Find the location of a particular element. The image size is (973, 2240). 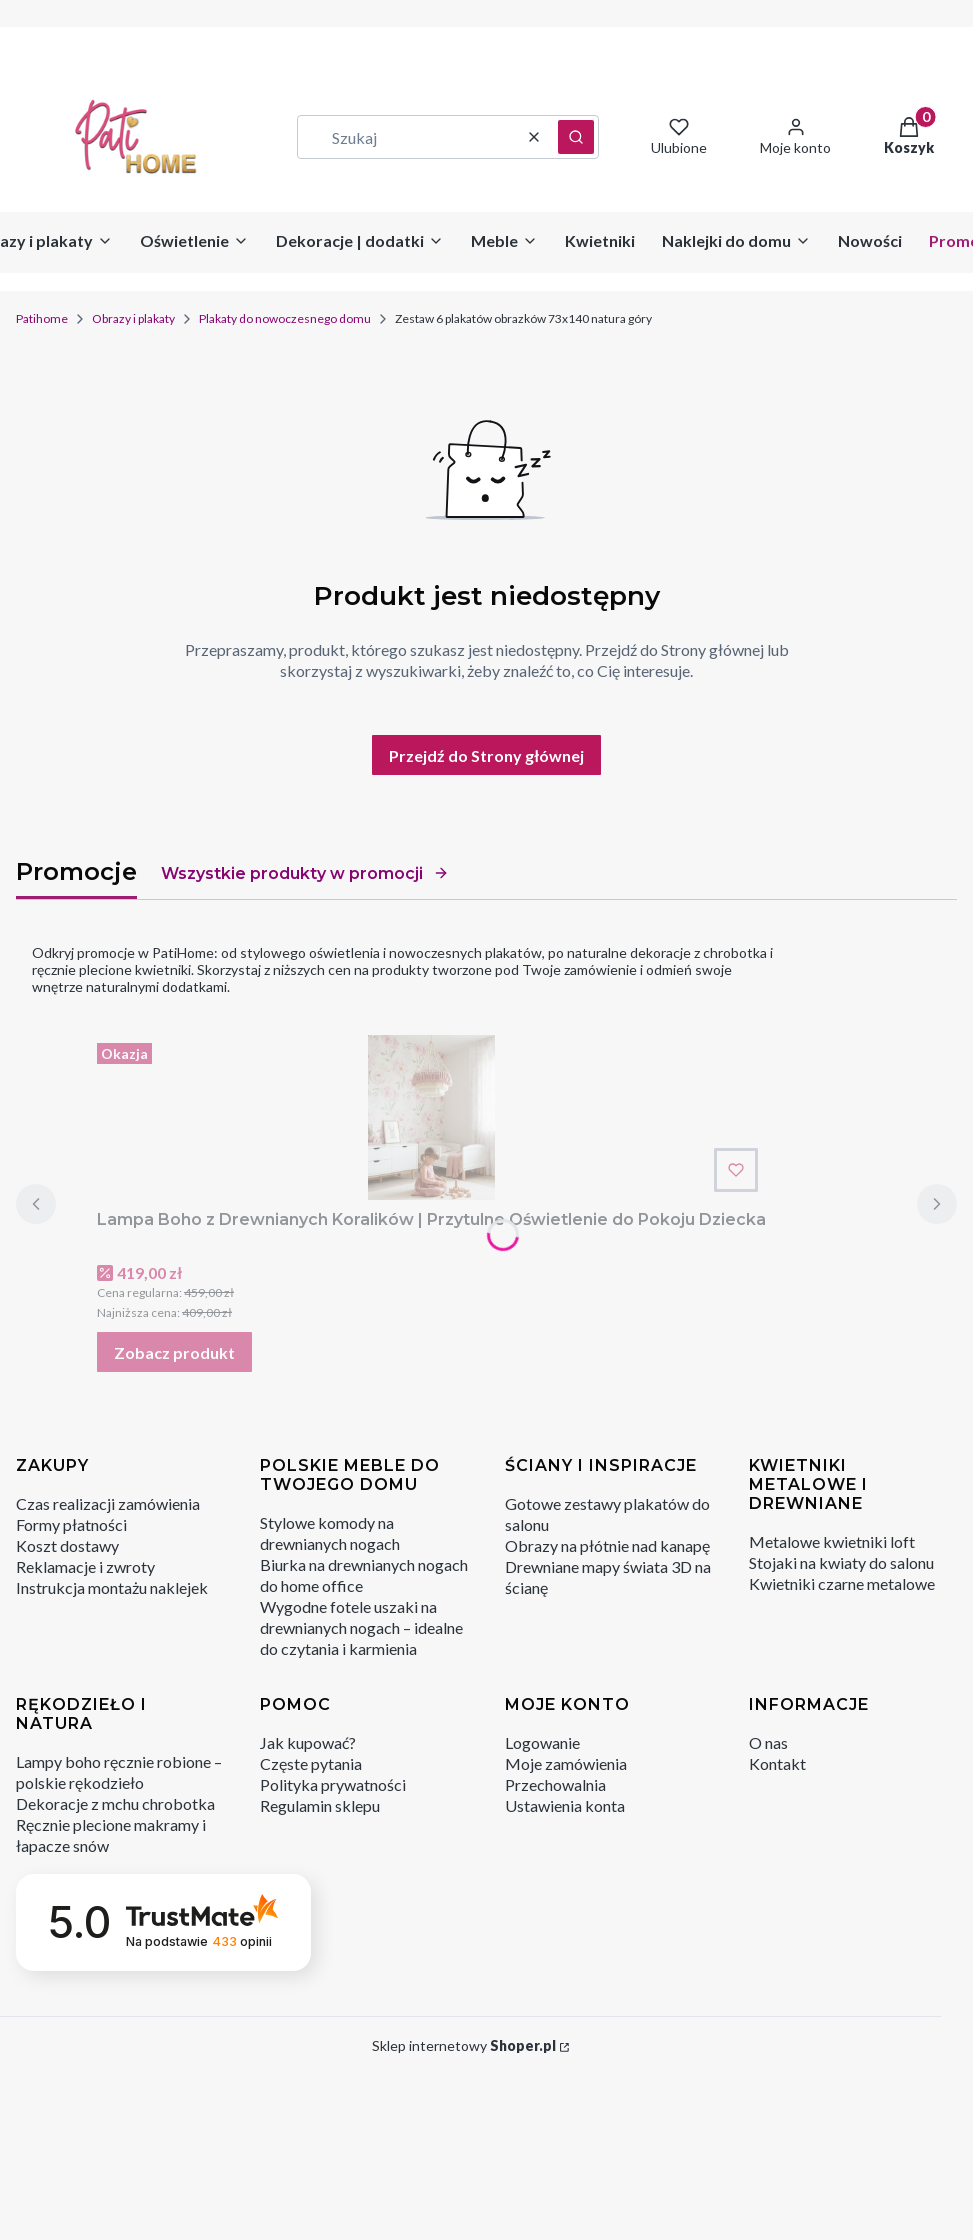

[Przejdź do produktu Lampa Boho z Drewnianych Koralików | Przytulne Oświetlenie do Pokoju Dziecka.] is located at coordinates (432, 1117).